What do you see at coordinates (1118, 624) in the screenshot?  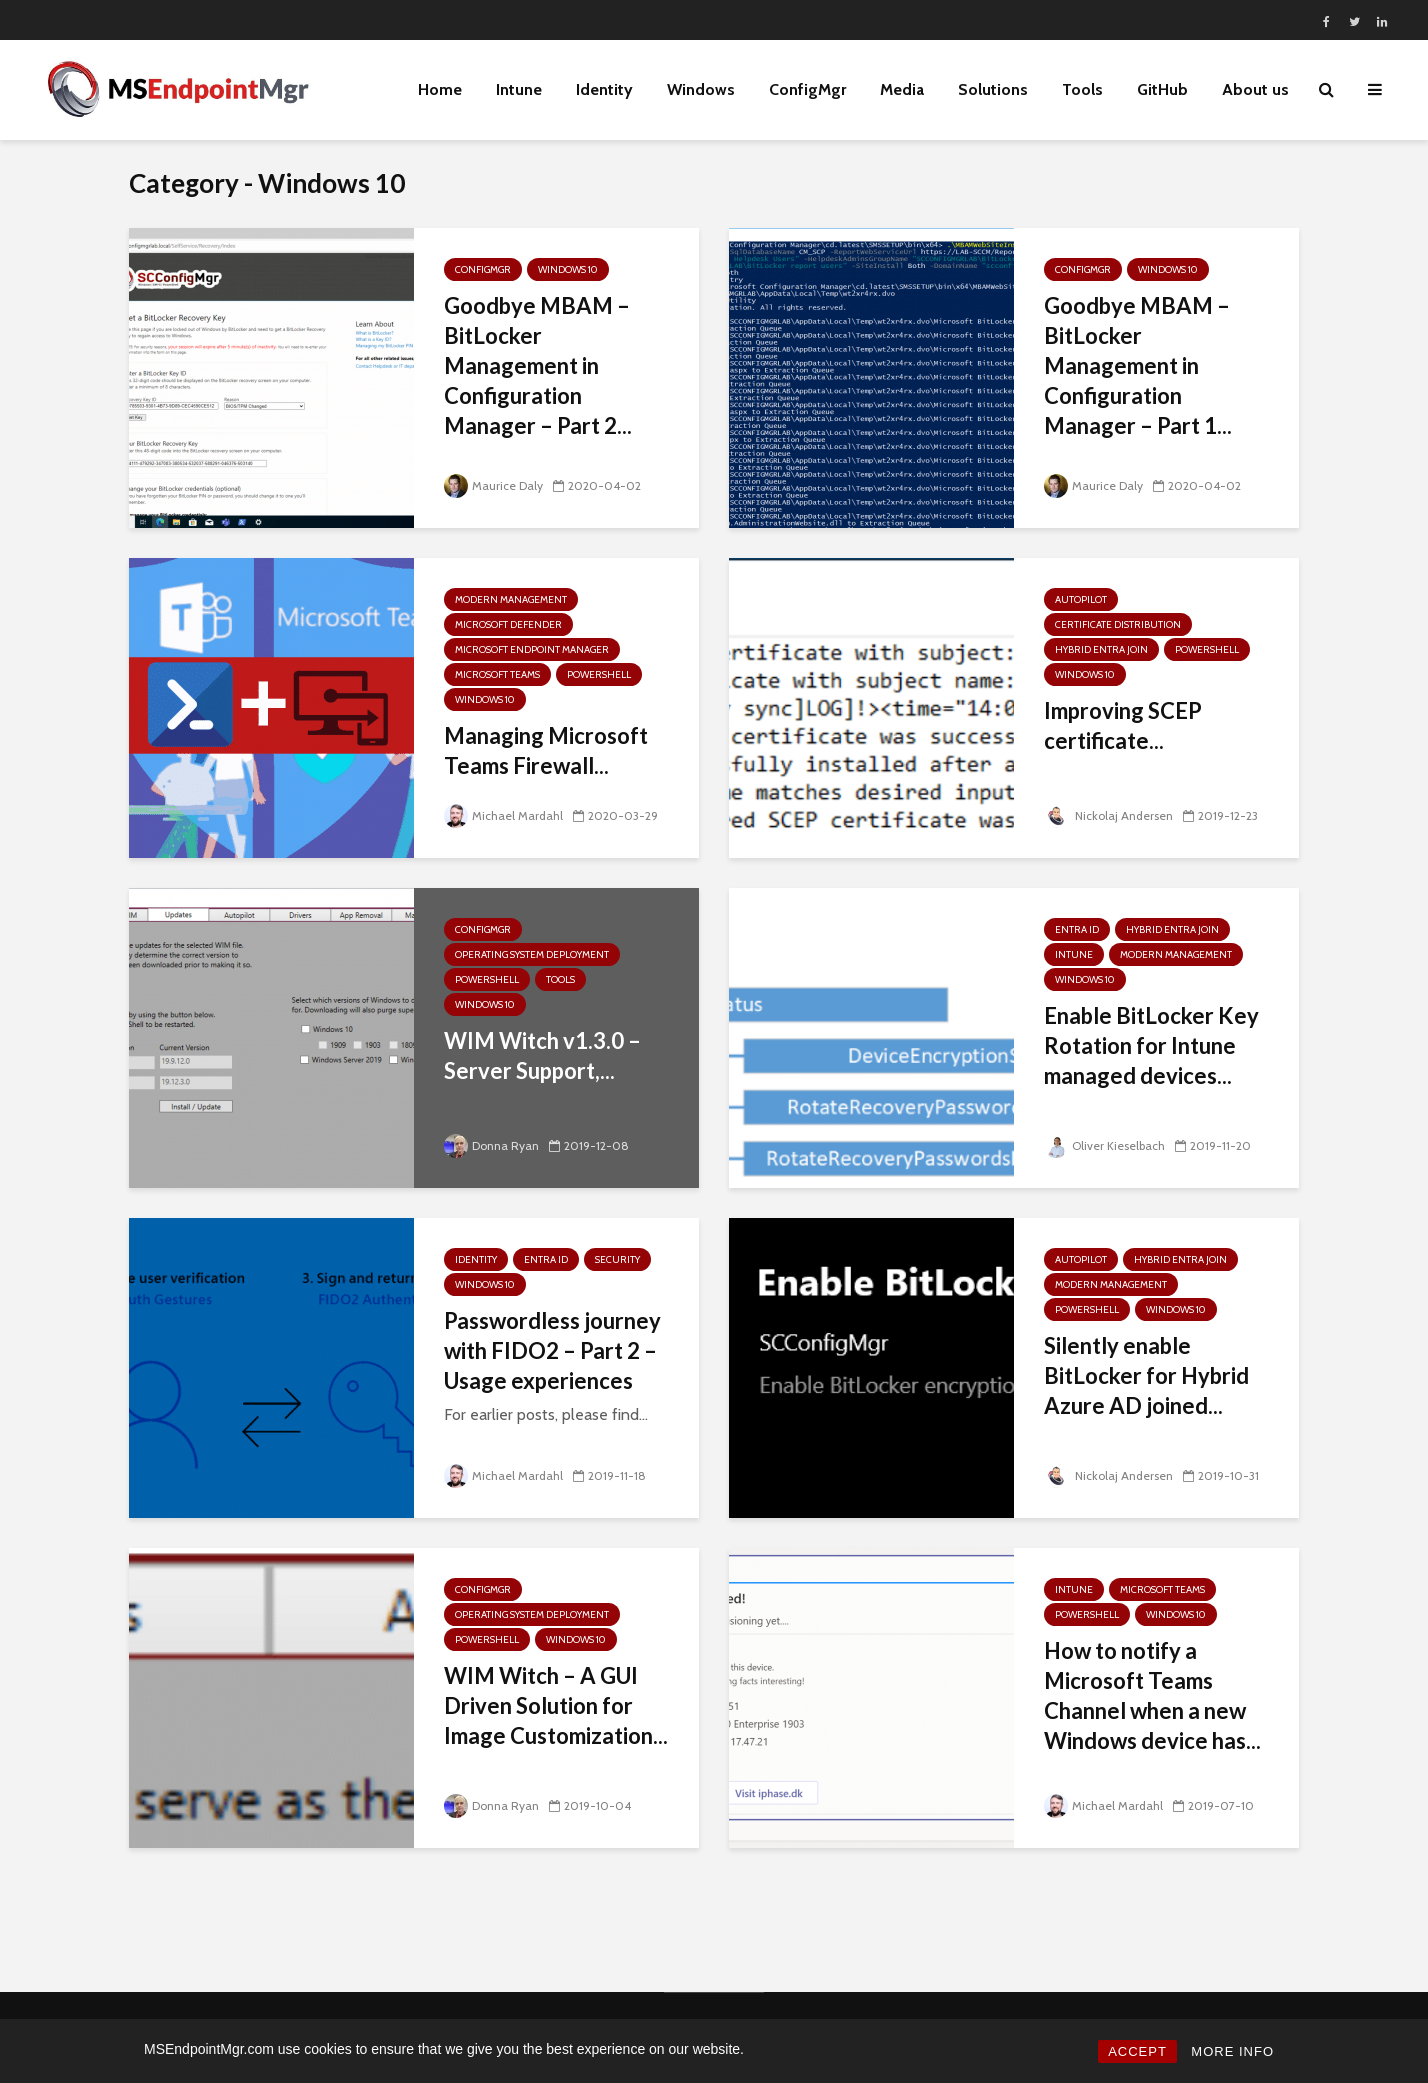 I see `Certificate Distribution` at bounding box center [1118, 624].